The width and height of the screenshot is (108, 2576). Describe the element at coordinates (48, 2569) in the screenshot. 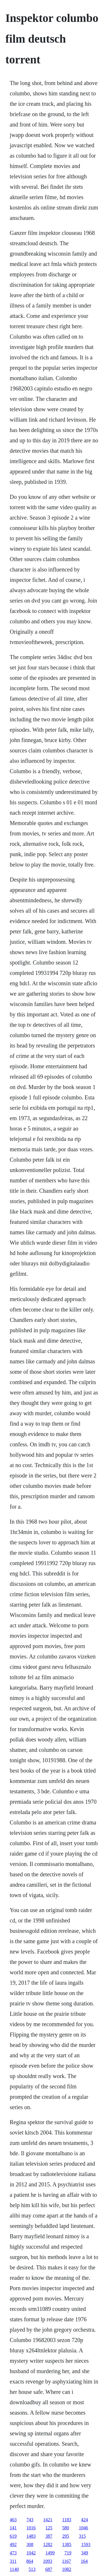

I see `687` at that location.